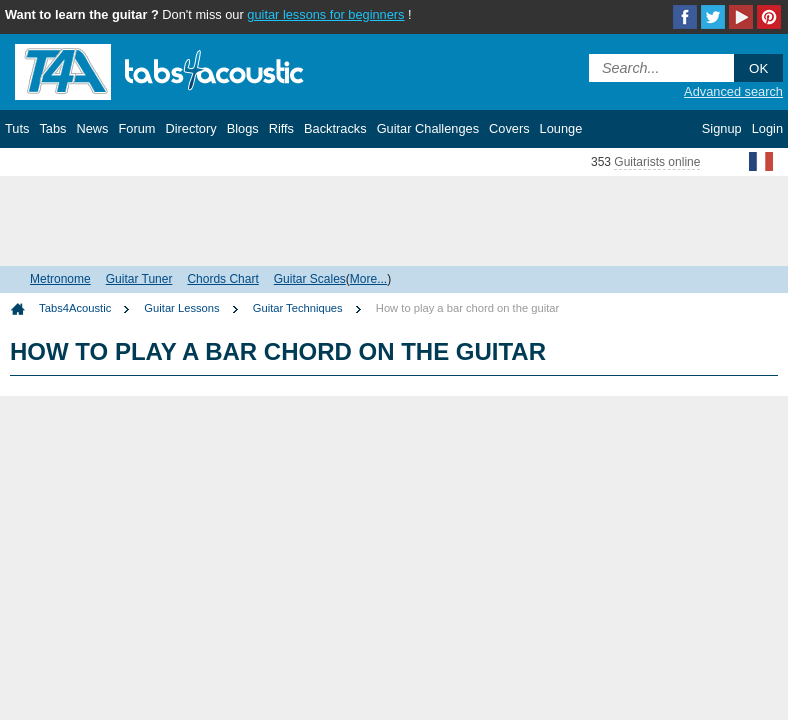  What do you see at coordinates (509, 128) in the screenshot?
I see `Covers` at bounding box center [509, 128].